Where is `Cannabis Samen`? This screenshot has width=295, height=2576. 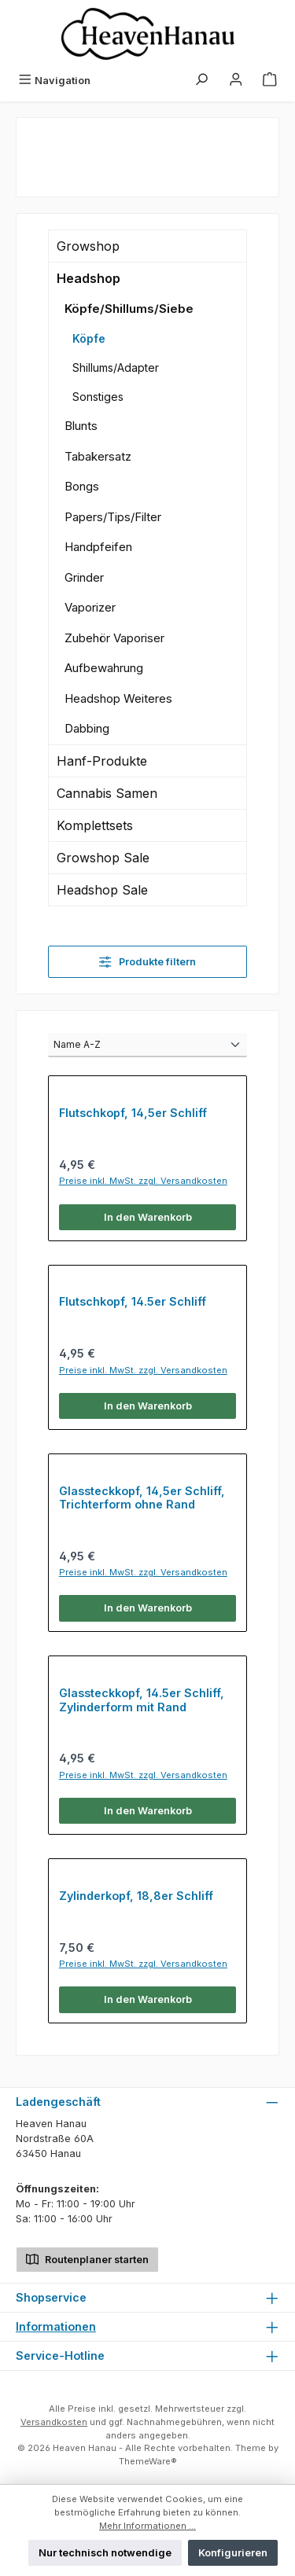 Cannabis Samen is located at coordinates (107, 793).